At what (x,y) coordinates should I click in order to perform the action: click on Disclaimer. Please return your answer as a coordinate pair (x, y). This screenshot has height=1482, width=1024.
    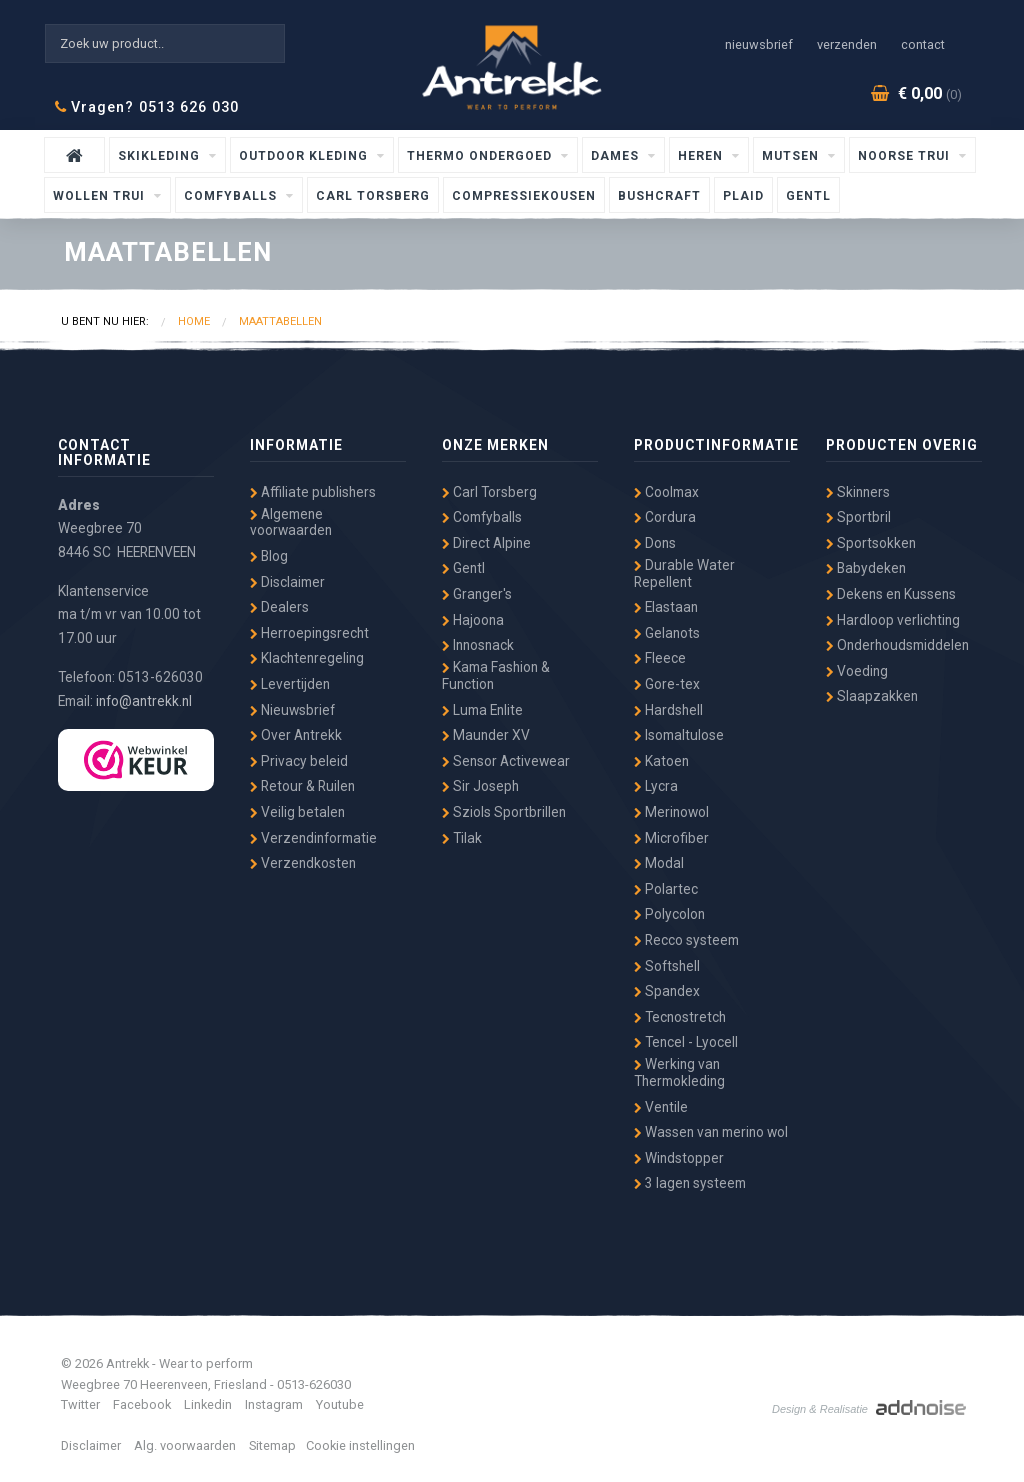
    Looking at the image, I should click on (287, 582).